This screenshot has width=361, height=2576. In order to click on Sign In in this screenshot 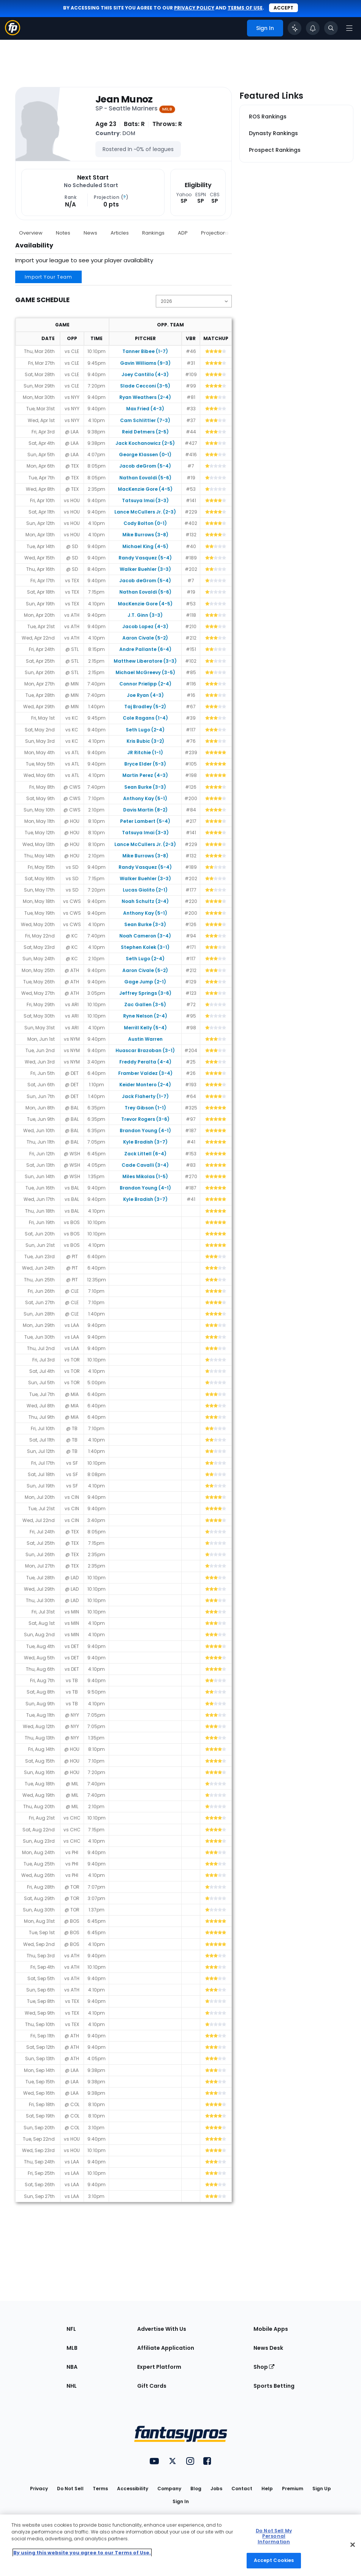, I will do `click(181, 2501)`.